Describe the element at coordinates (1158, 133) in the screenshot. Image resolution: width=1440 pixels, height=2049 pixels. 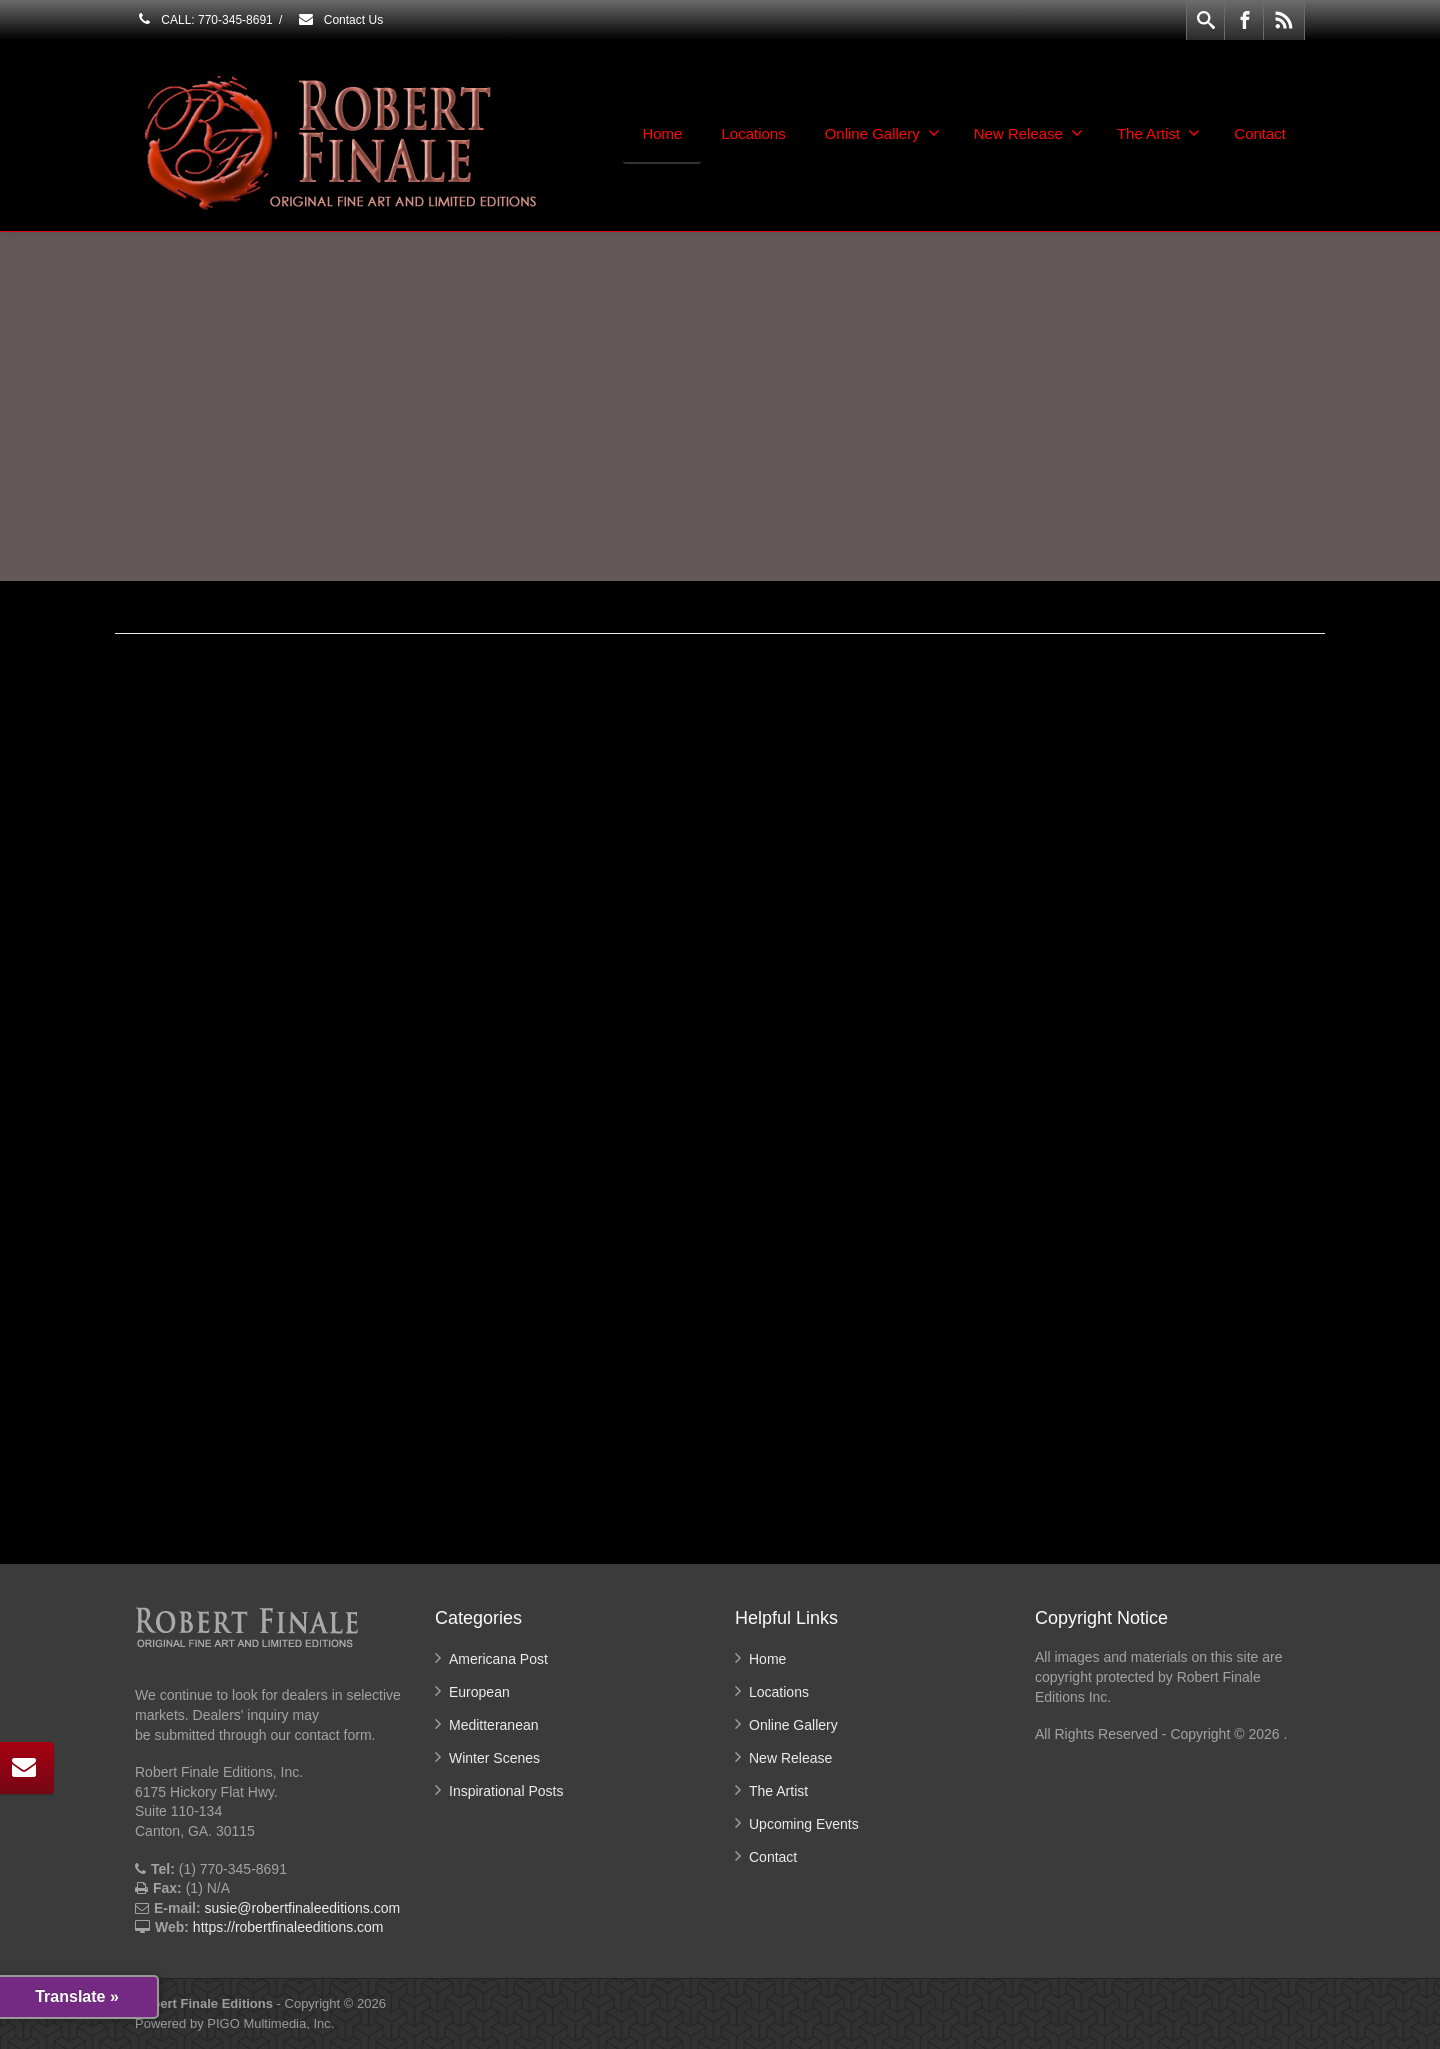
I see `The Artist` at that location.